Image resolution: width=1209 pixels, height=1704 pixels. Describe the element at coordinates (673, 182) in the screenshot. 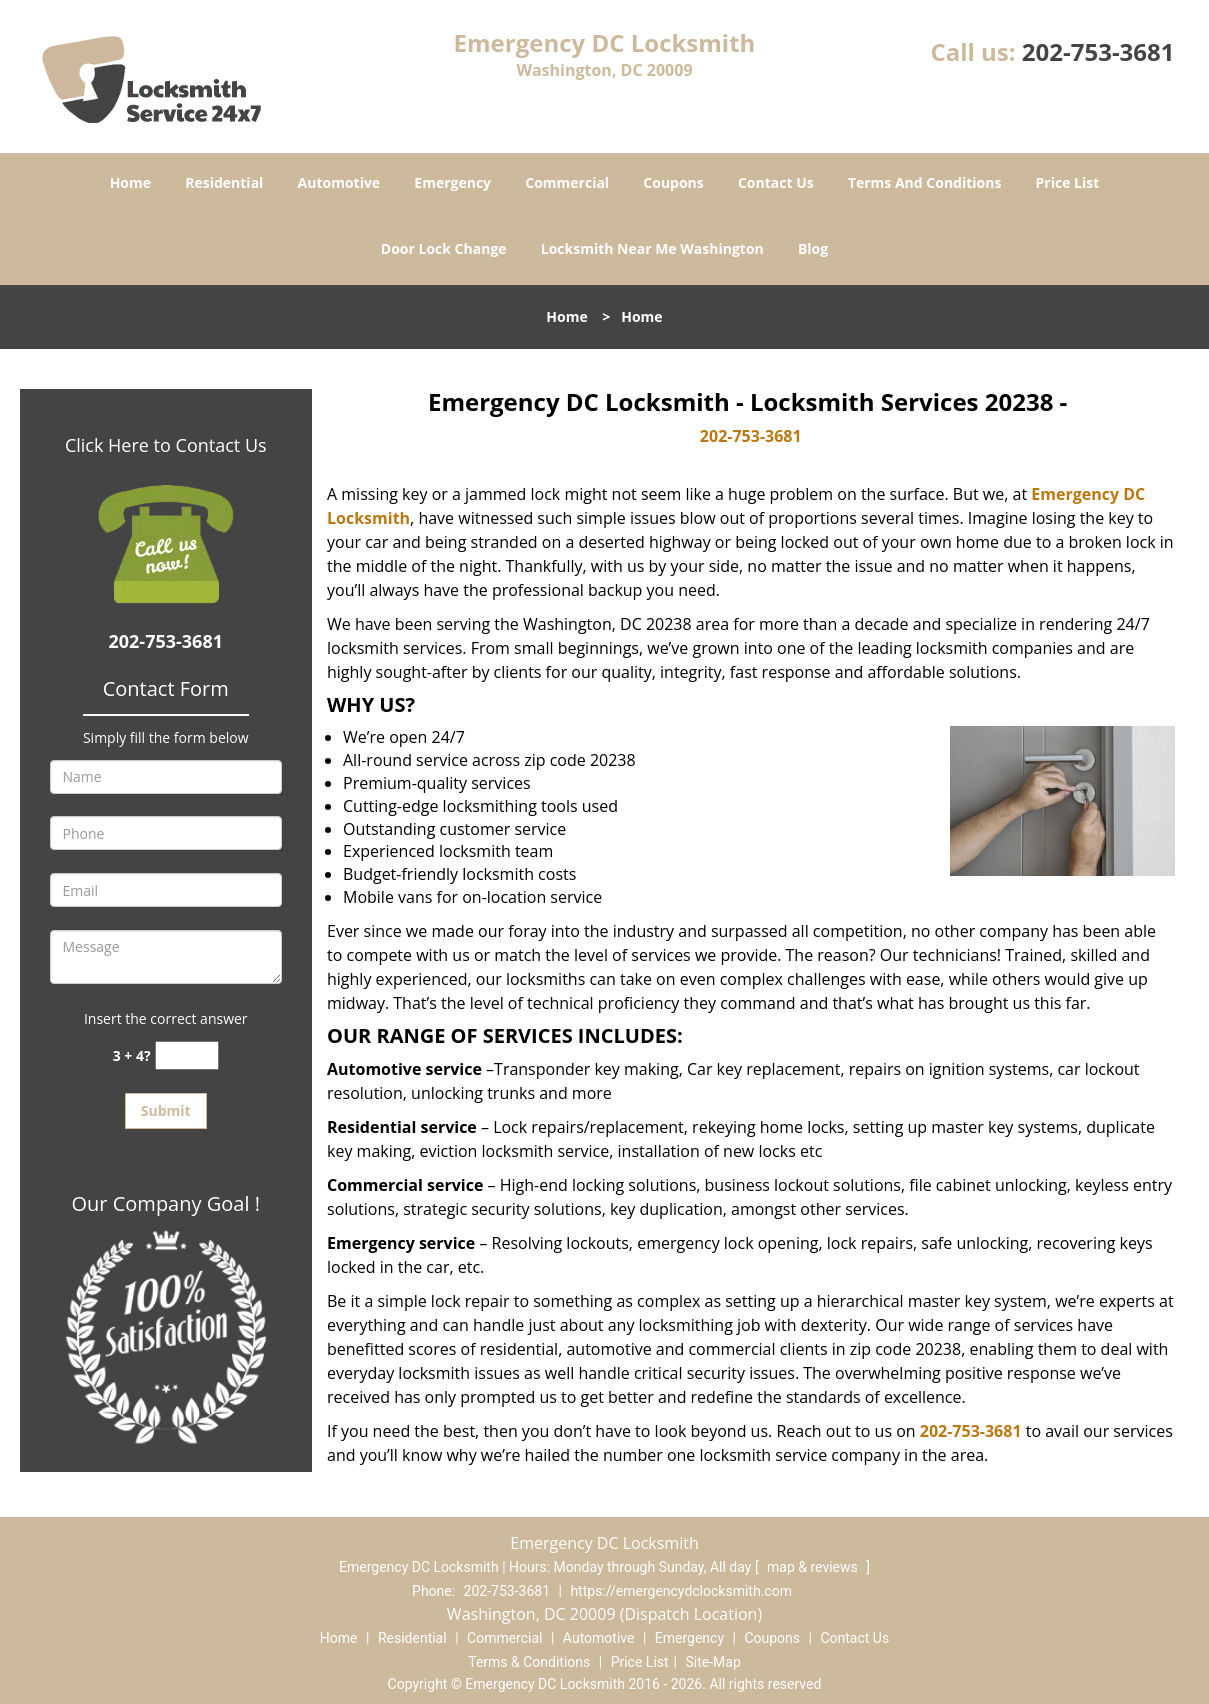

I see `Coupons` at that location.